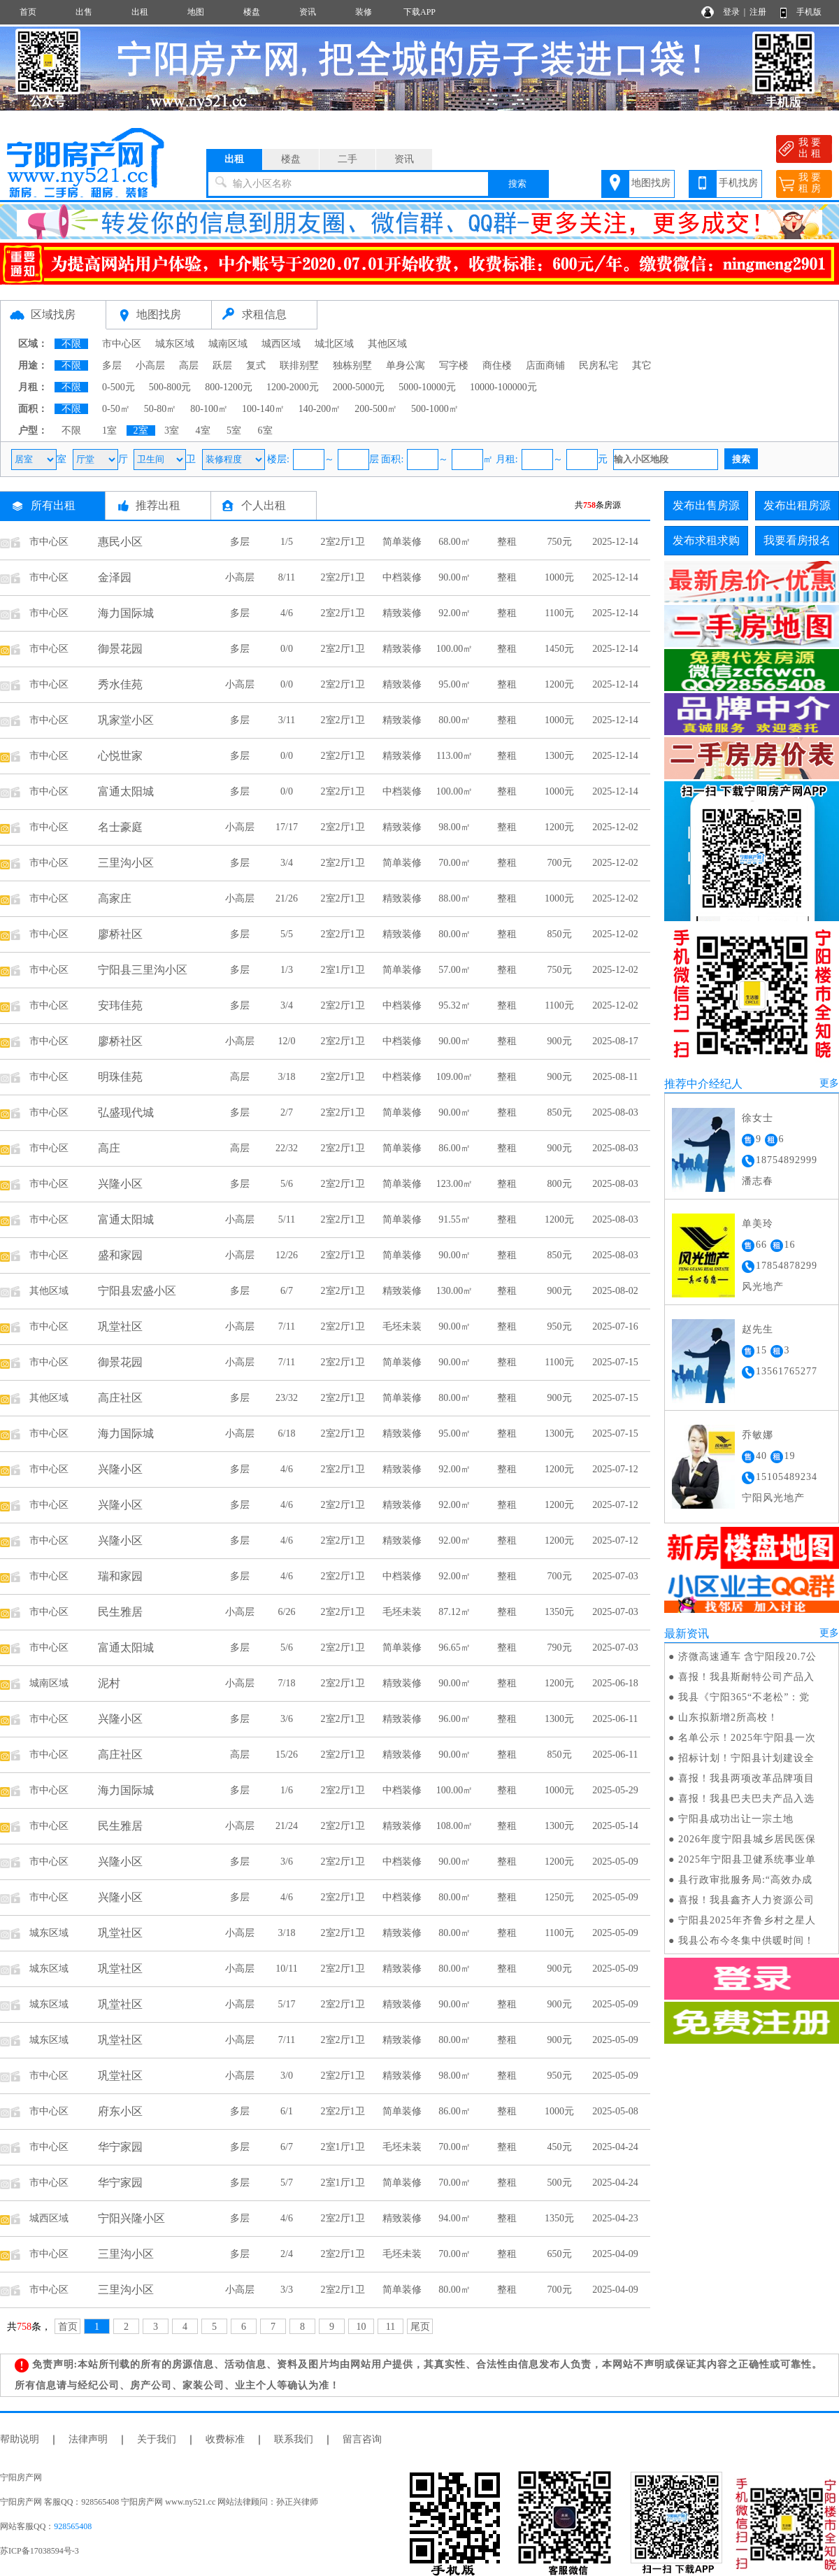  I want to click on 徐女士, so click(757, 1118).